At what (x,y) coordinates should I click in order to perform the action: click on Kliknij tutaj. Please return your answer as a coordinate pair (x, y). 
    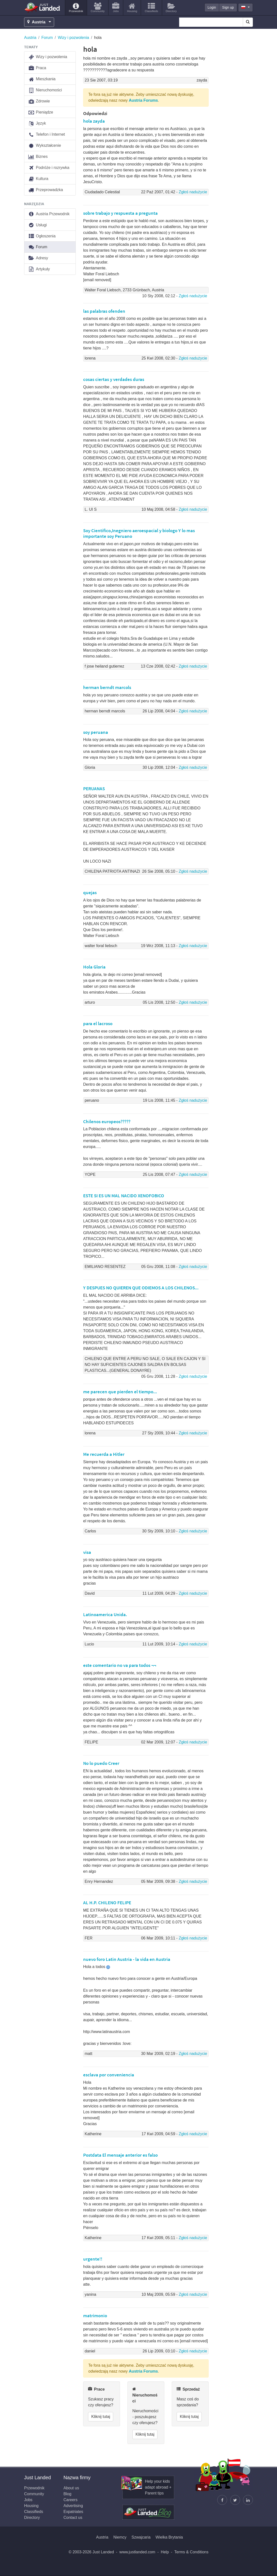
    Looking at the image, I should click on (100, 2416).